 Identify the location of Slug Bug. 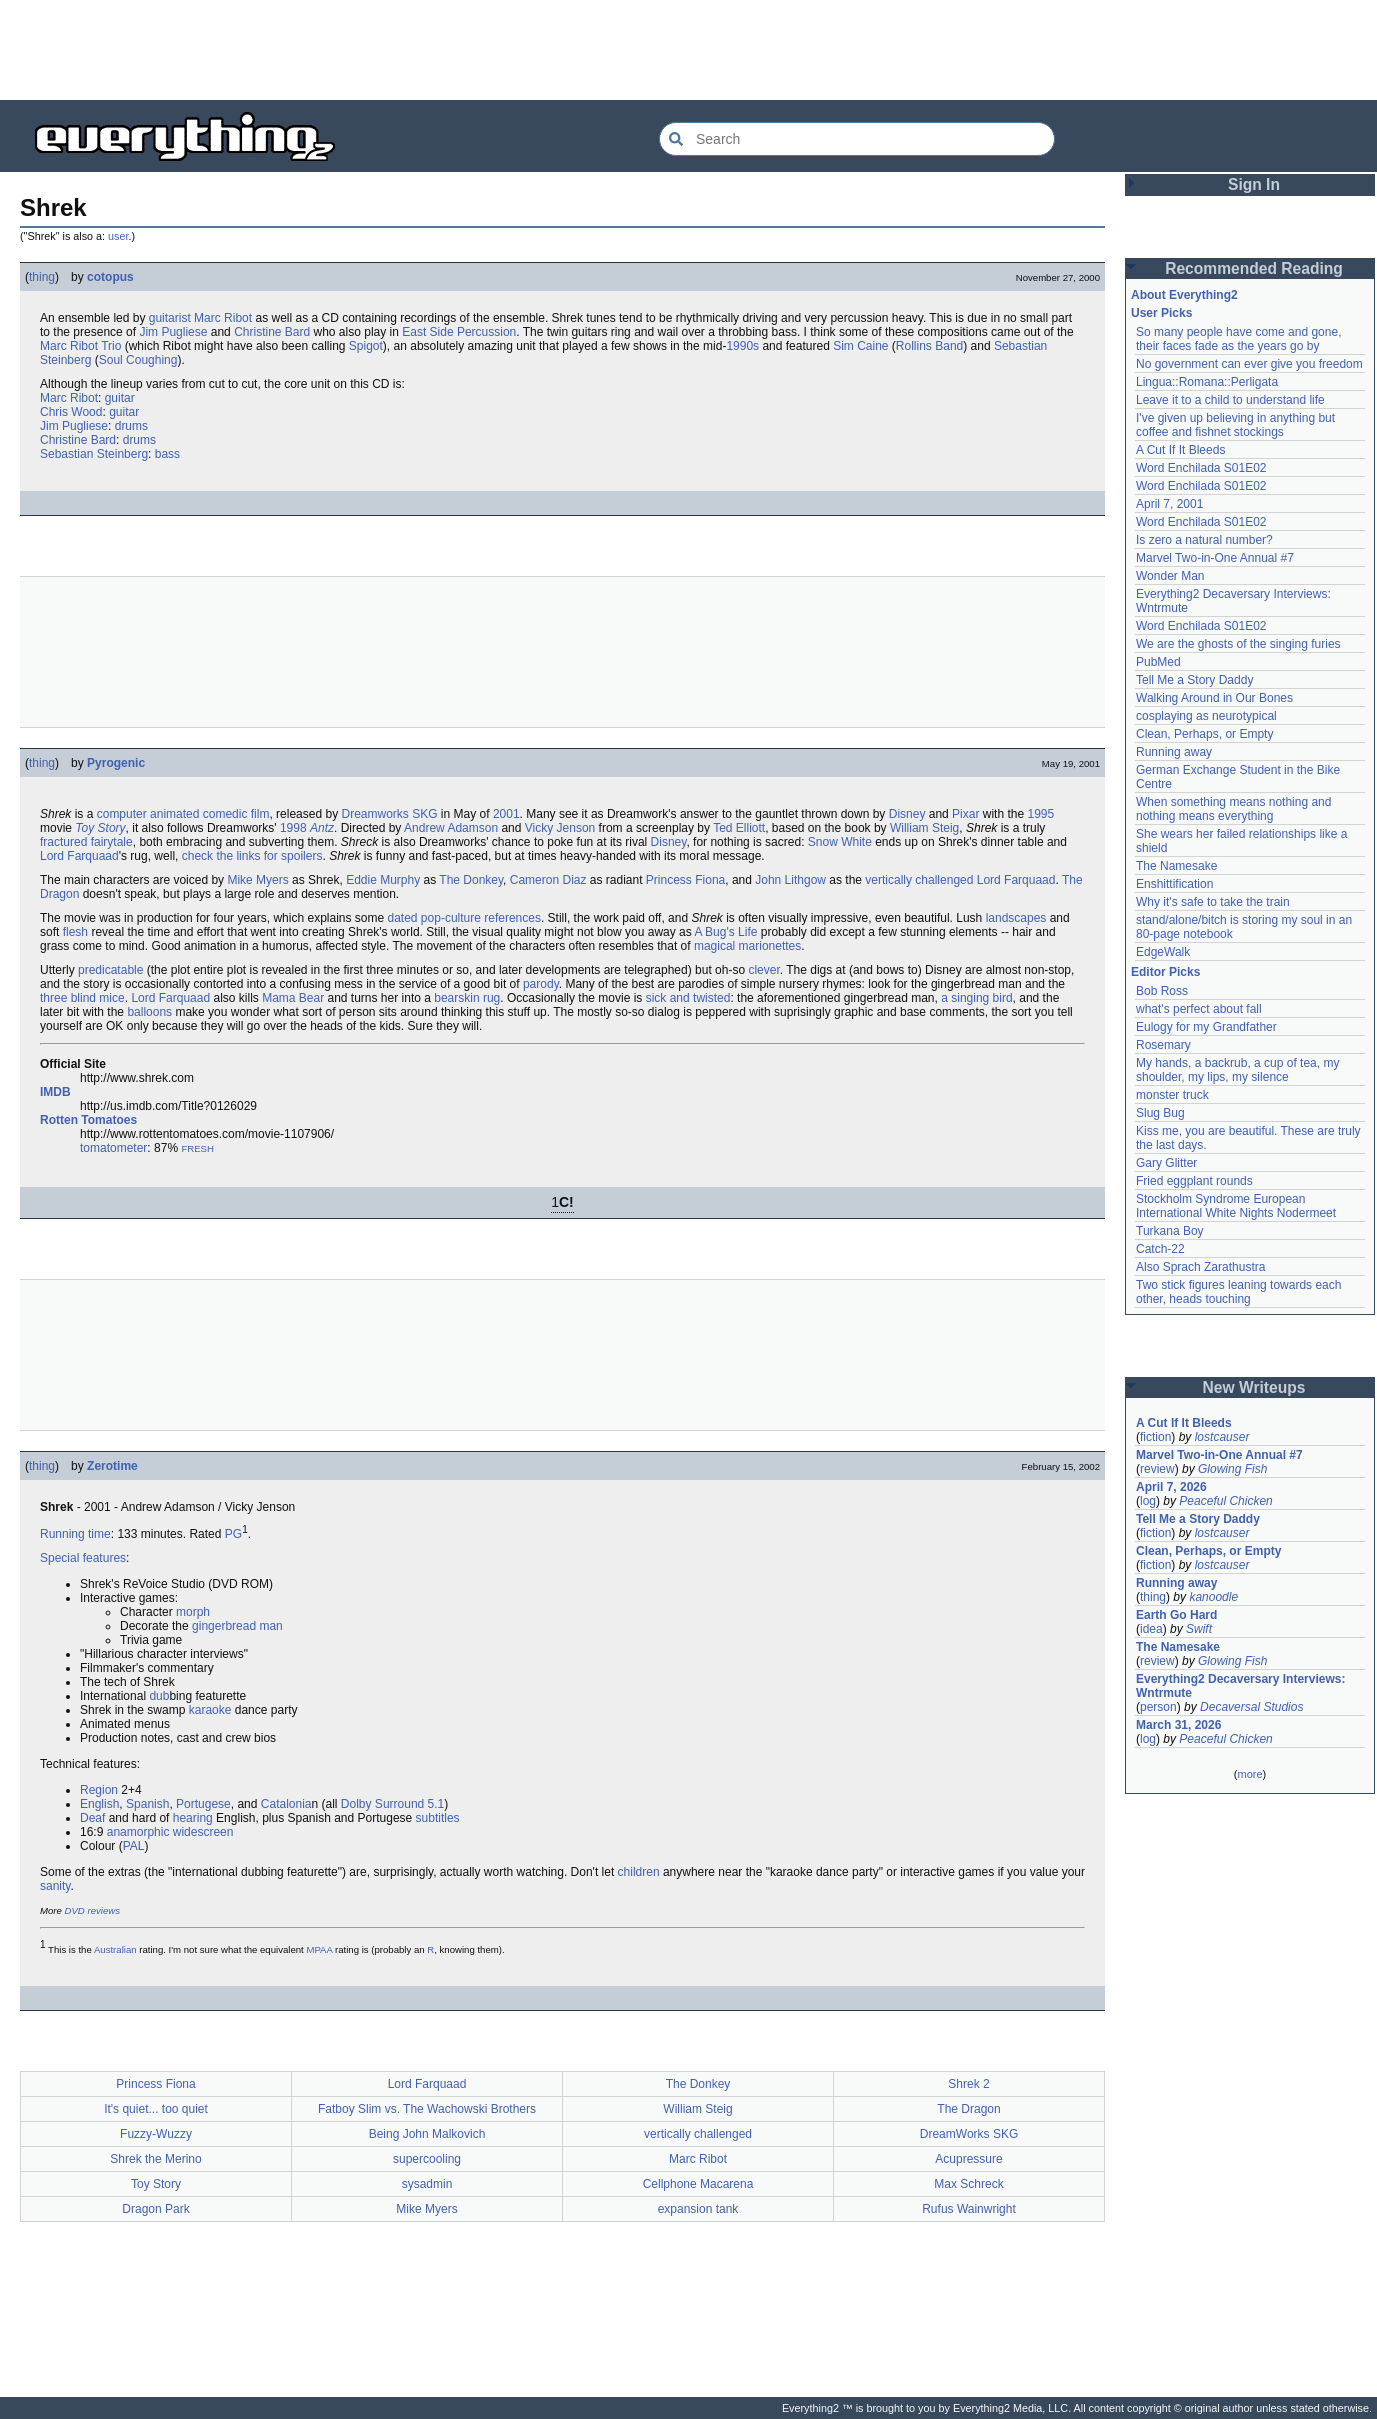
(1160, 1113).